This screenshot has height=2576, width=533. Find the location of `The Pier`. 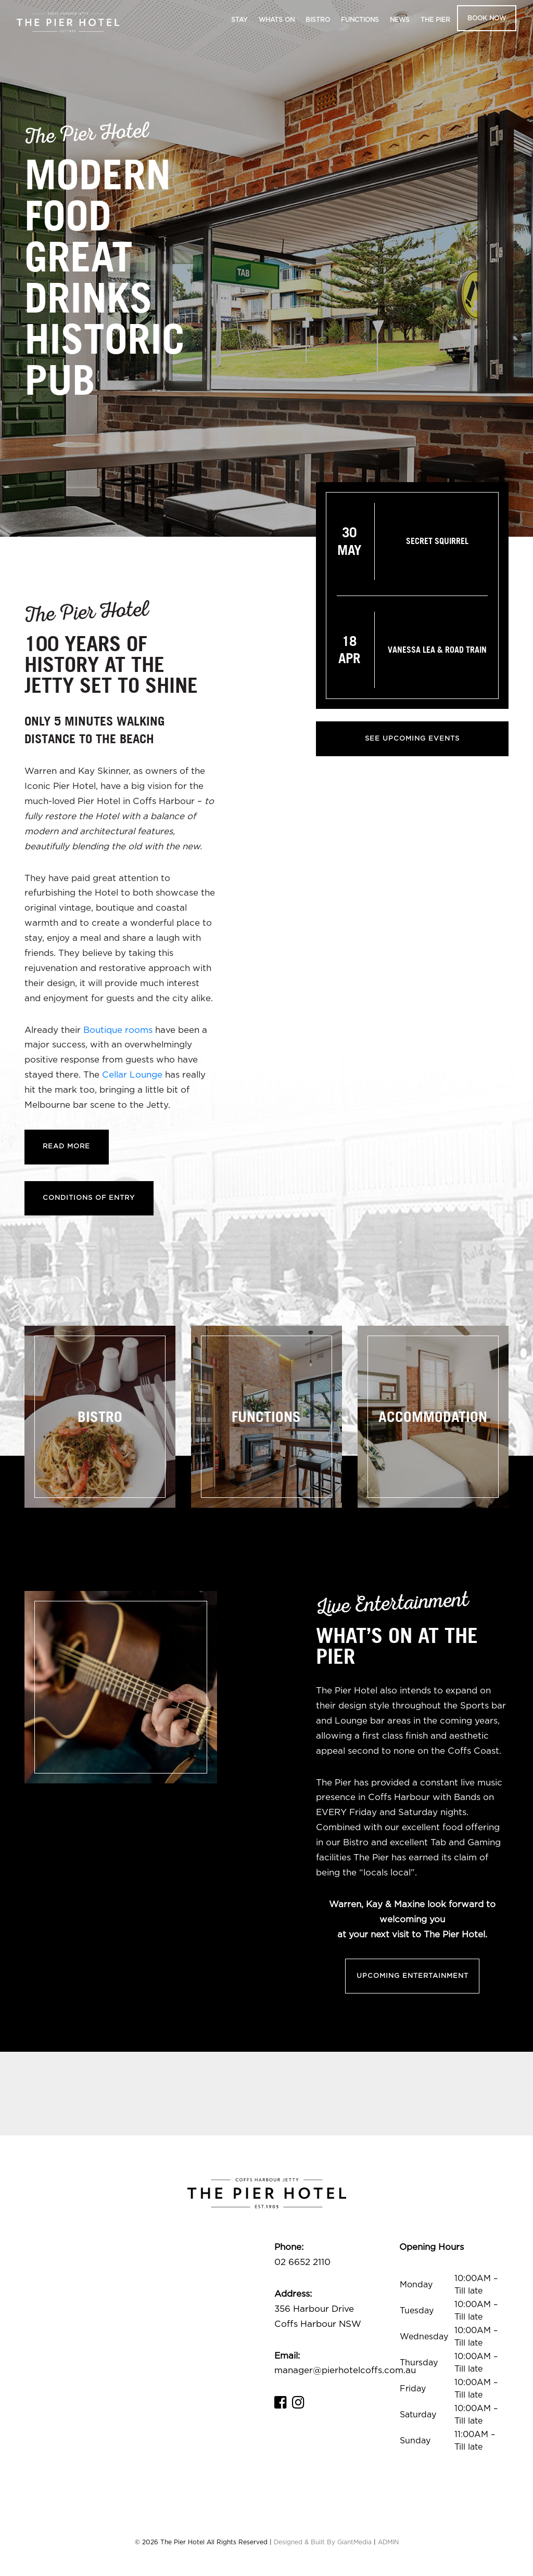

The Pier is located at coordinates (435, 20).